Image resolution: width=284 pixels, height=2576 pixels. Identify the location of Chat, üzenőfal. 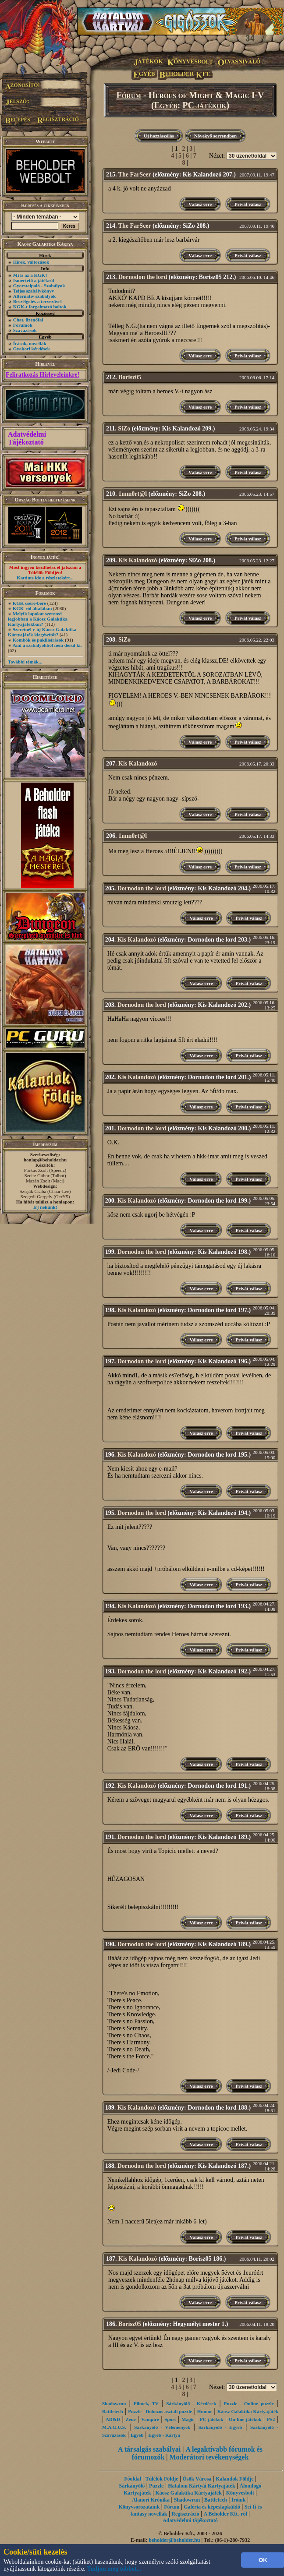
(28, 319).